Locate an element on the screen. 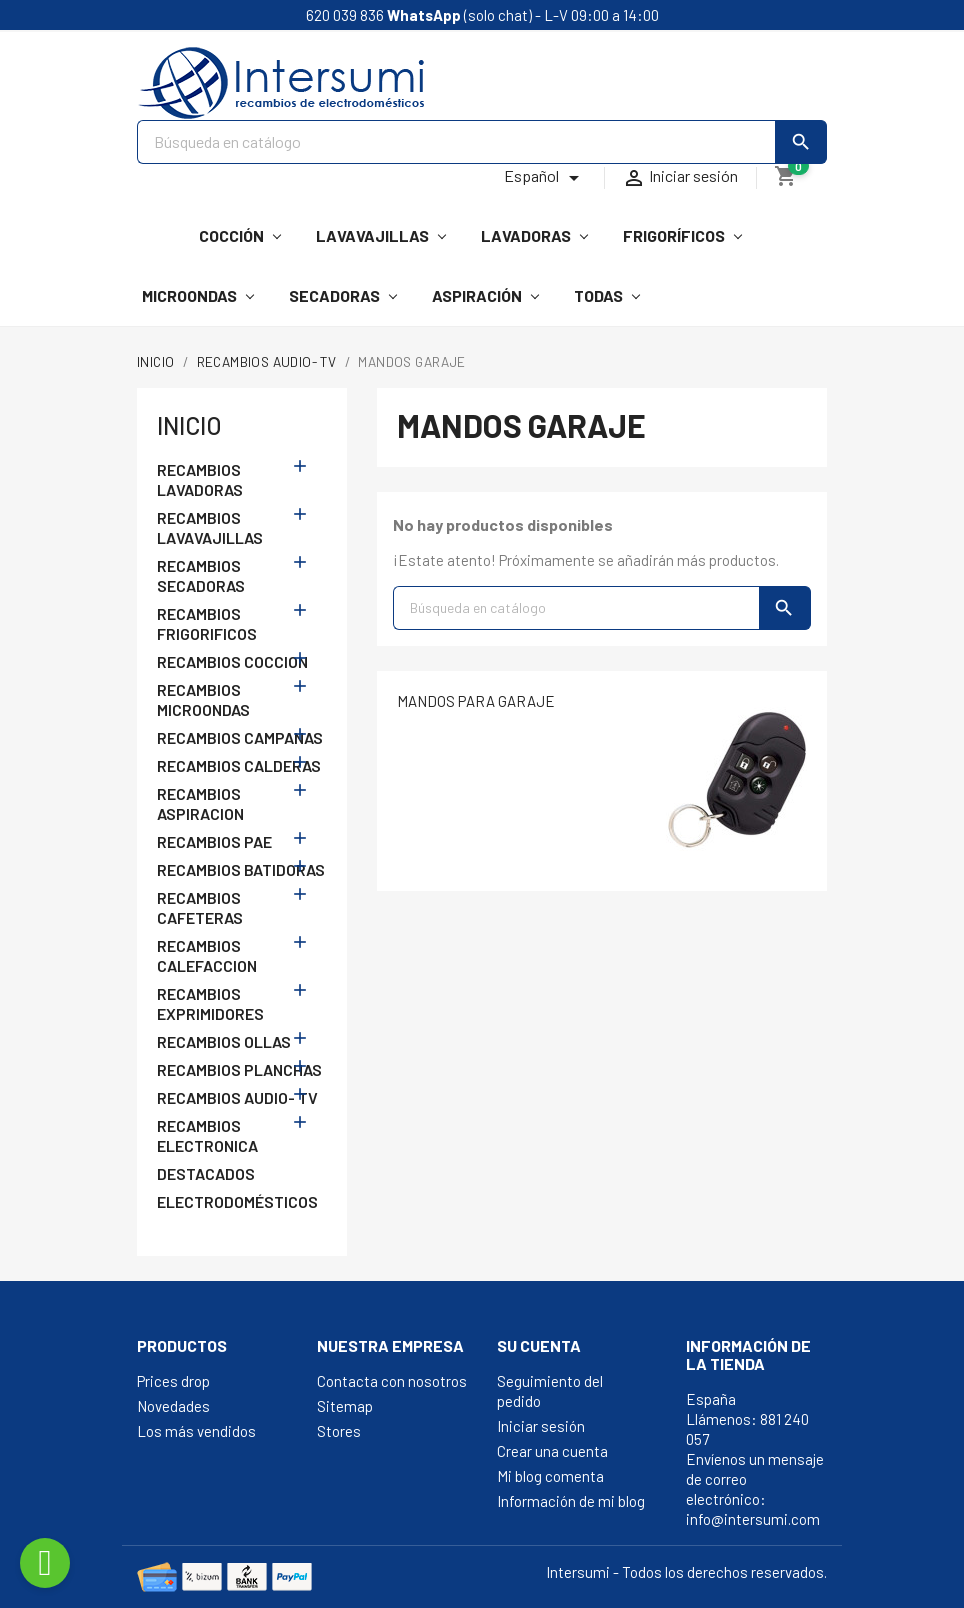 The height and width of the screenshot is (1608, 964). Novedades is located at coordinates (173, 1406).